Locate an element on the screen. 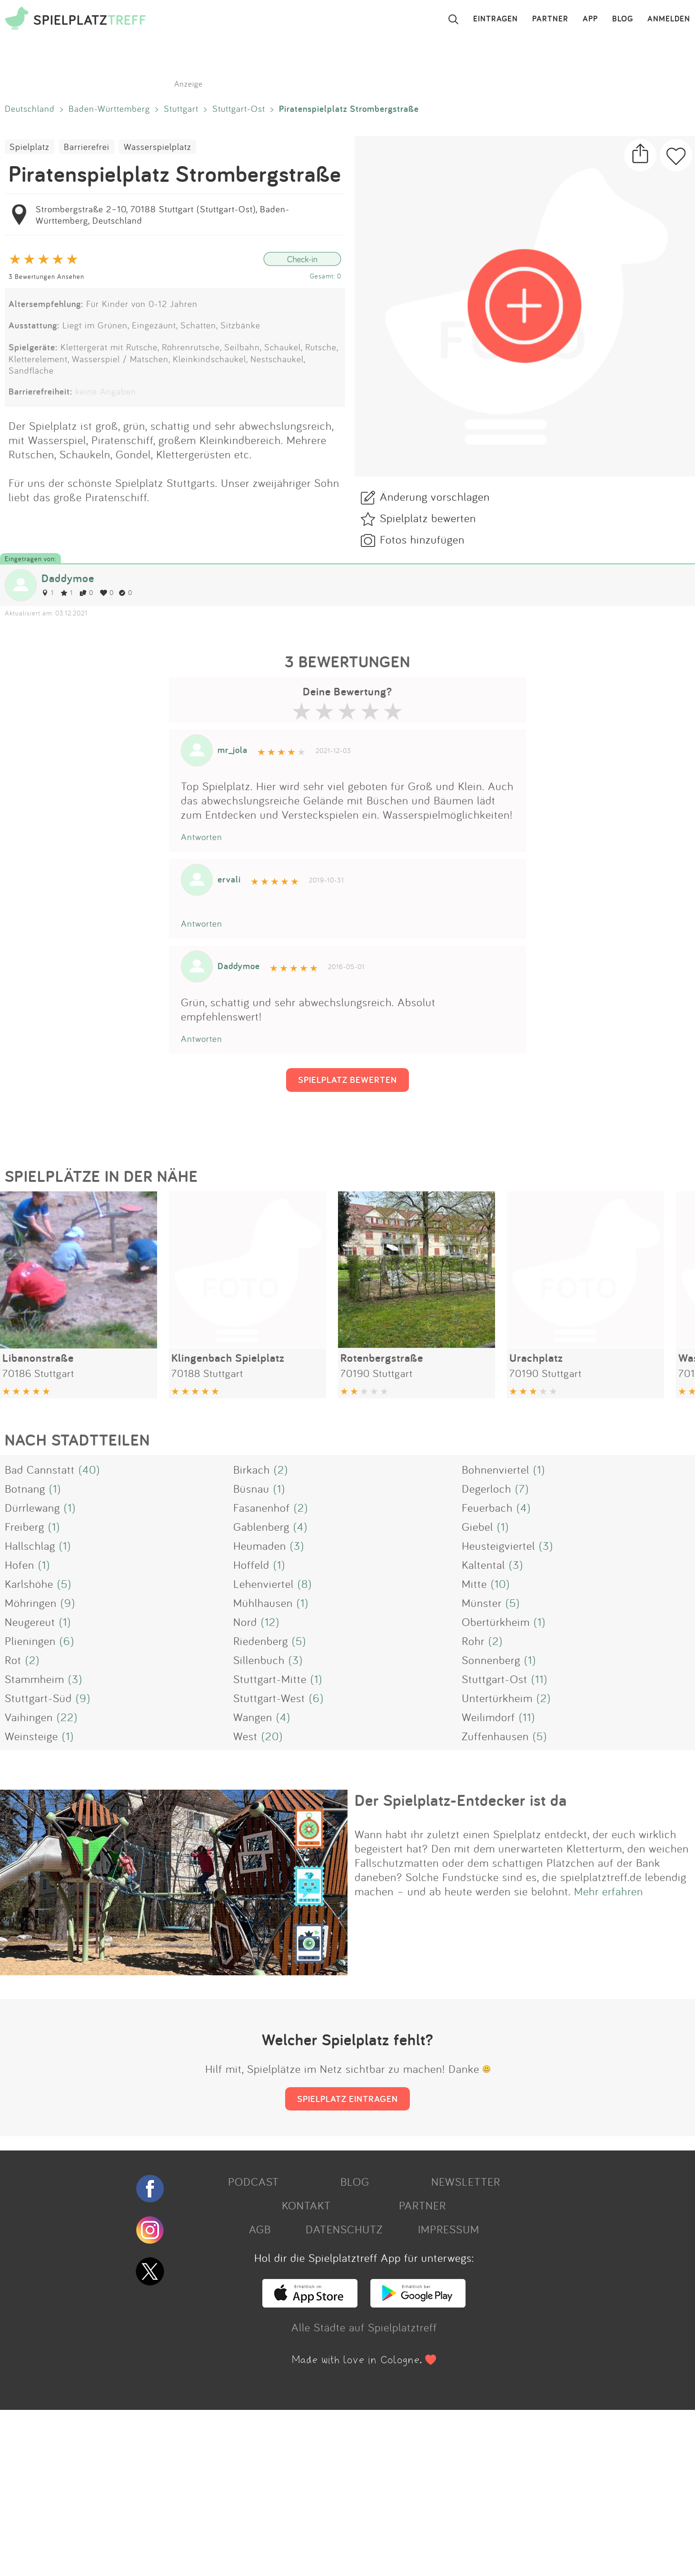  BLOG is located at coordinates (622, 19).